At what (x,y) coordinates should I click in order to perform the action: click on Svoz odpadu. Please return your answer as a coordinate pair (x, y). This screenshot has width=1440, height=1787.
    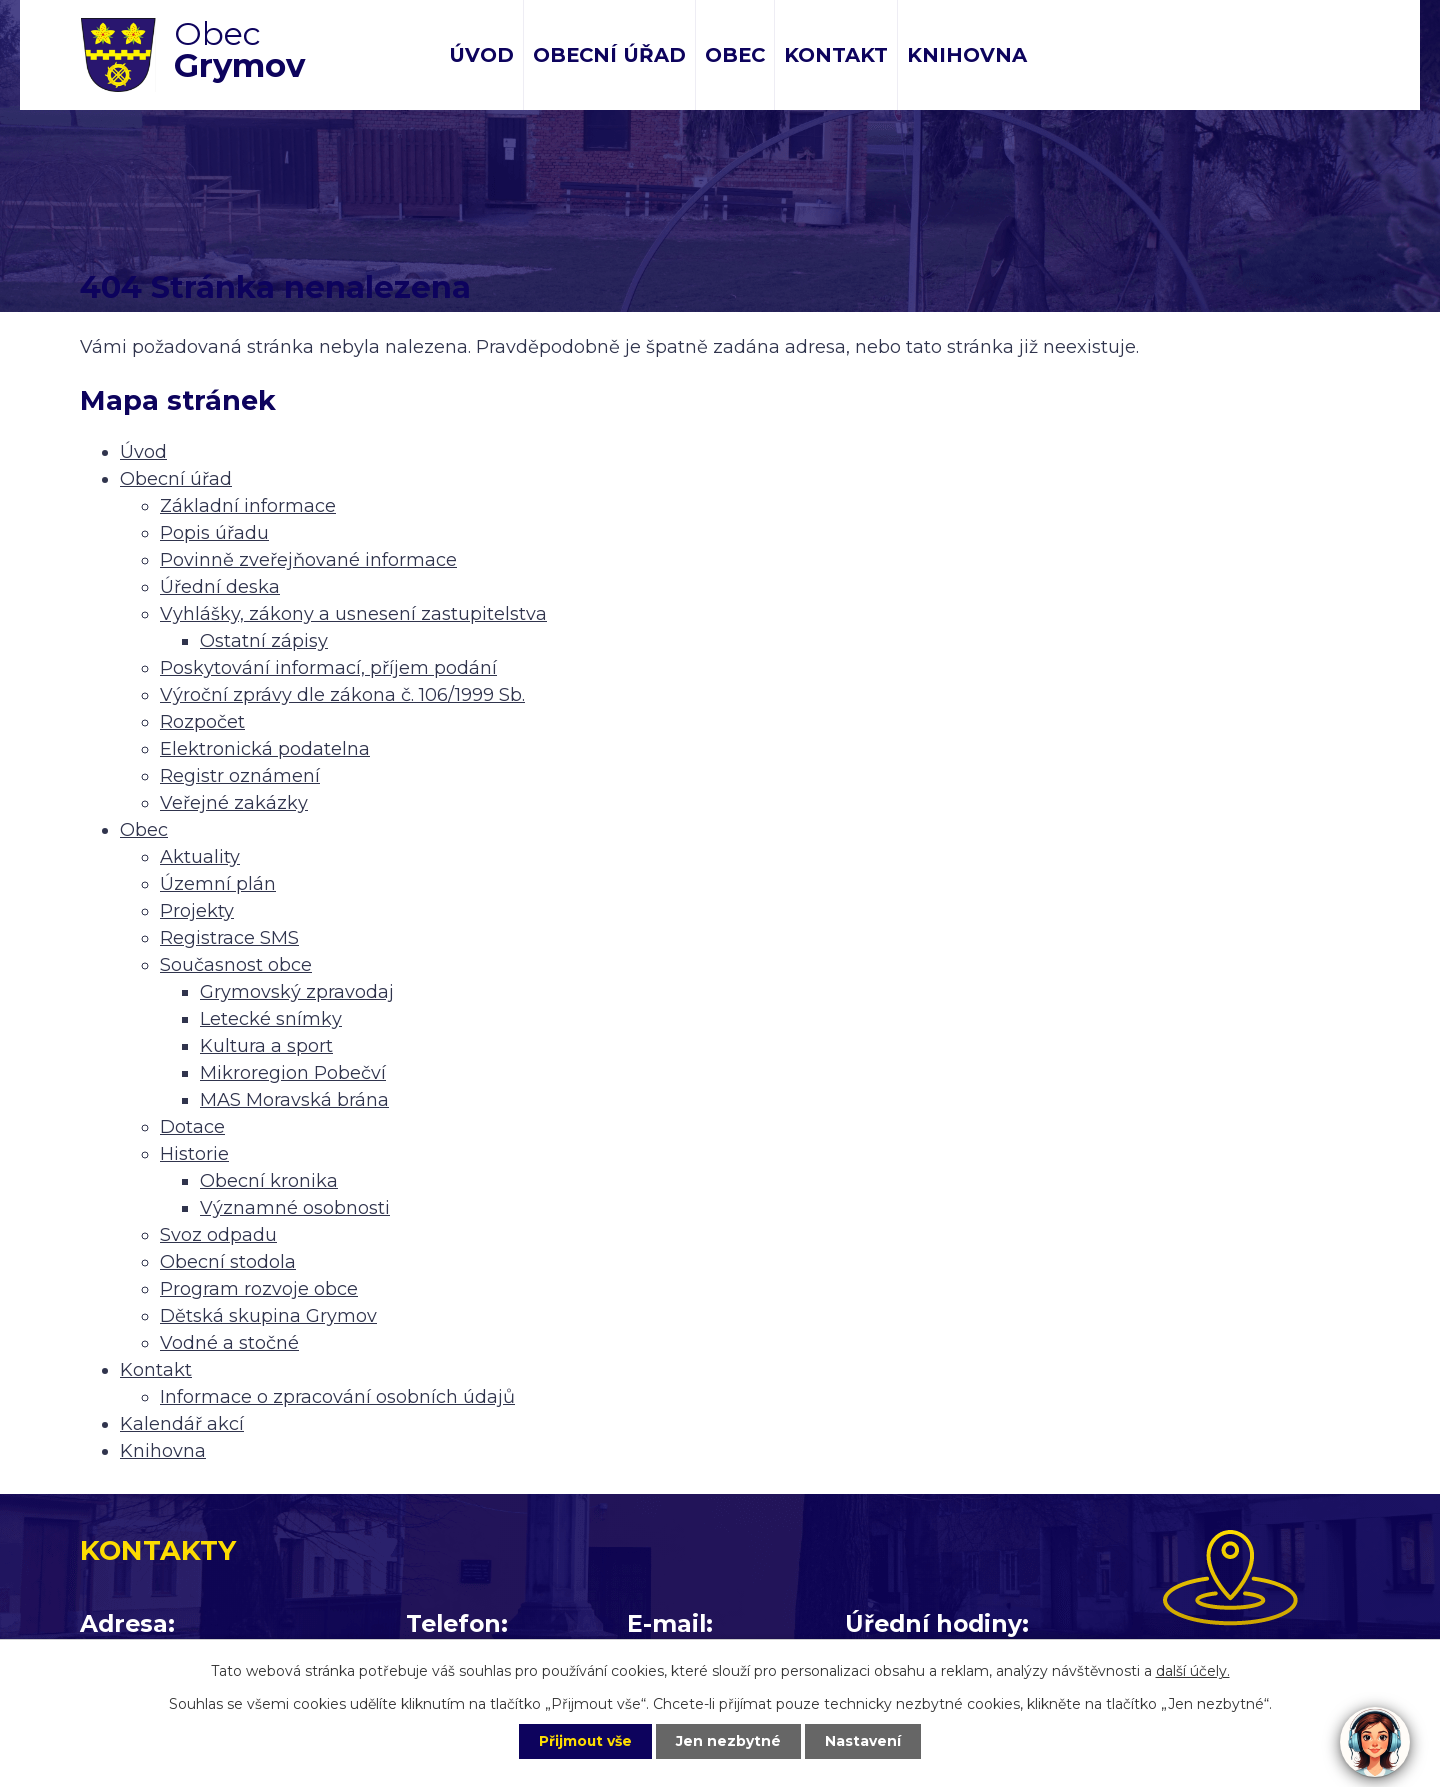
    Looking at the image, I should click on (218, 1235).